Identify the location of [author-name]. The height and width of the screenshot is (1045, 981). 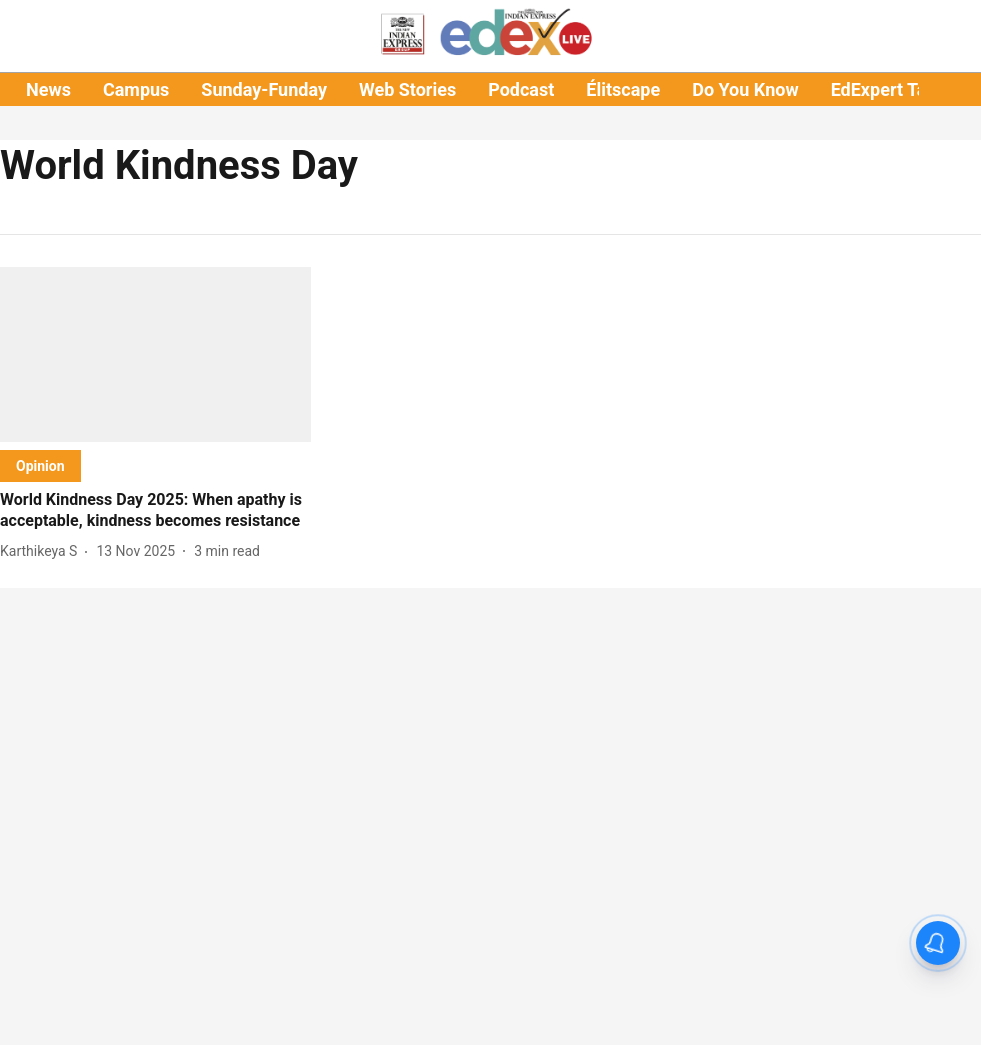
(42, 551).